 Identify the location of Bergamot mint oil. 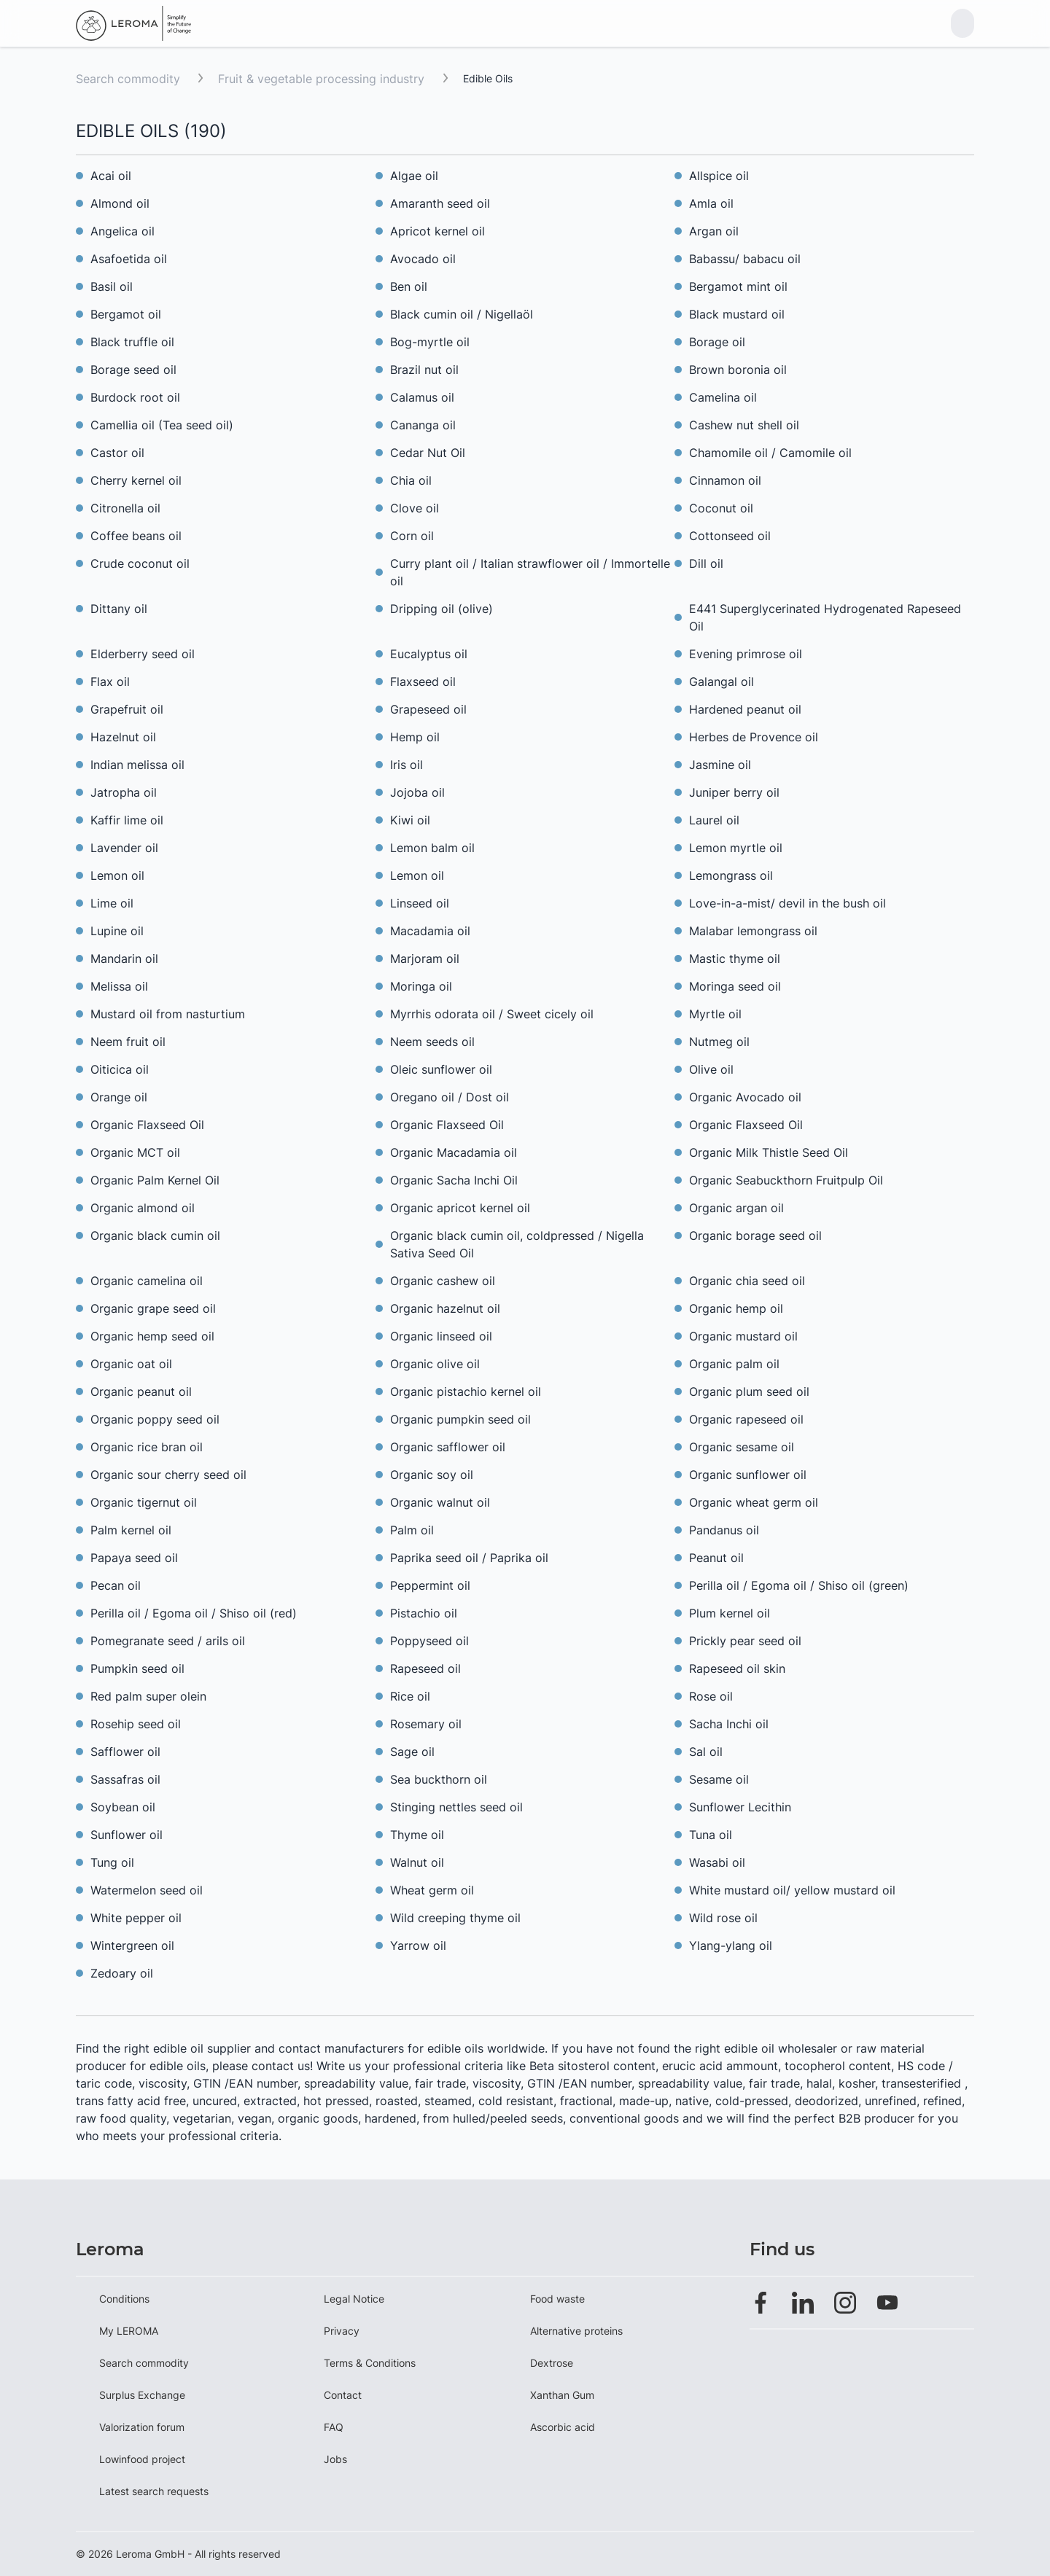
(738, 286).